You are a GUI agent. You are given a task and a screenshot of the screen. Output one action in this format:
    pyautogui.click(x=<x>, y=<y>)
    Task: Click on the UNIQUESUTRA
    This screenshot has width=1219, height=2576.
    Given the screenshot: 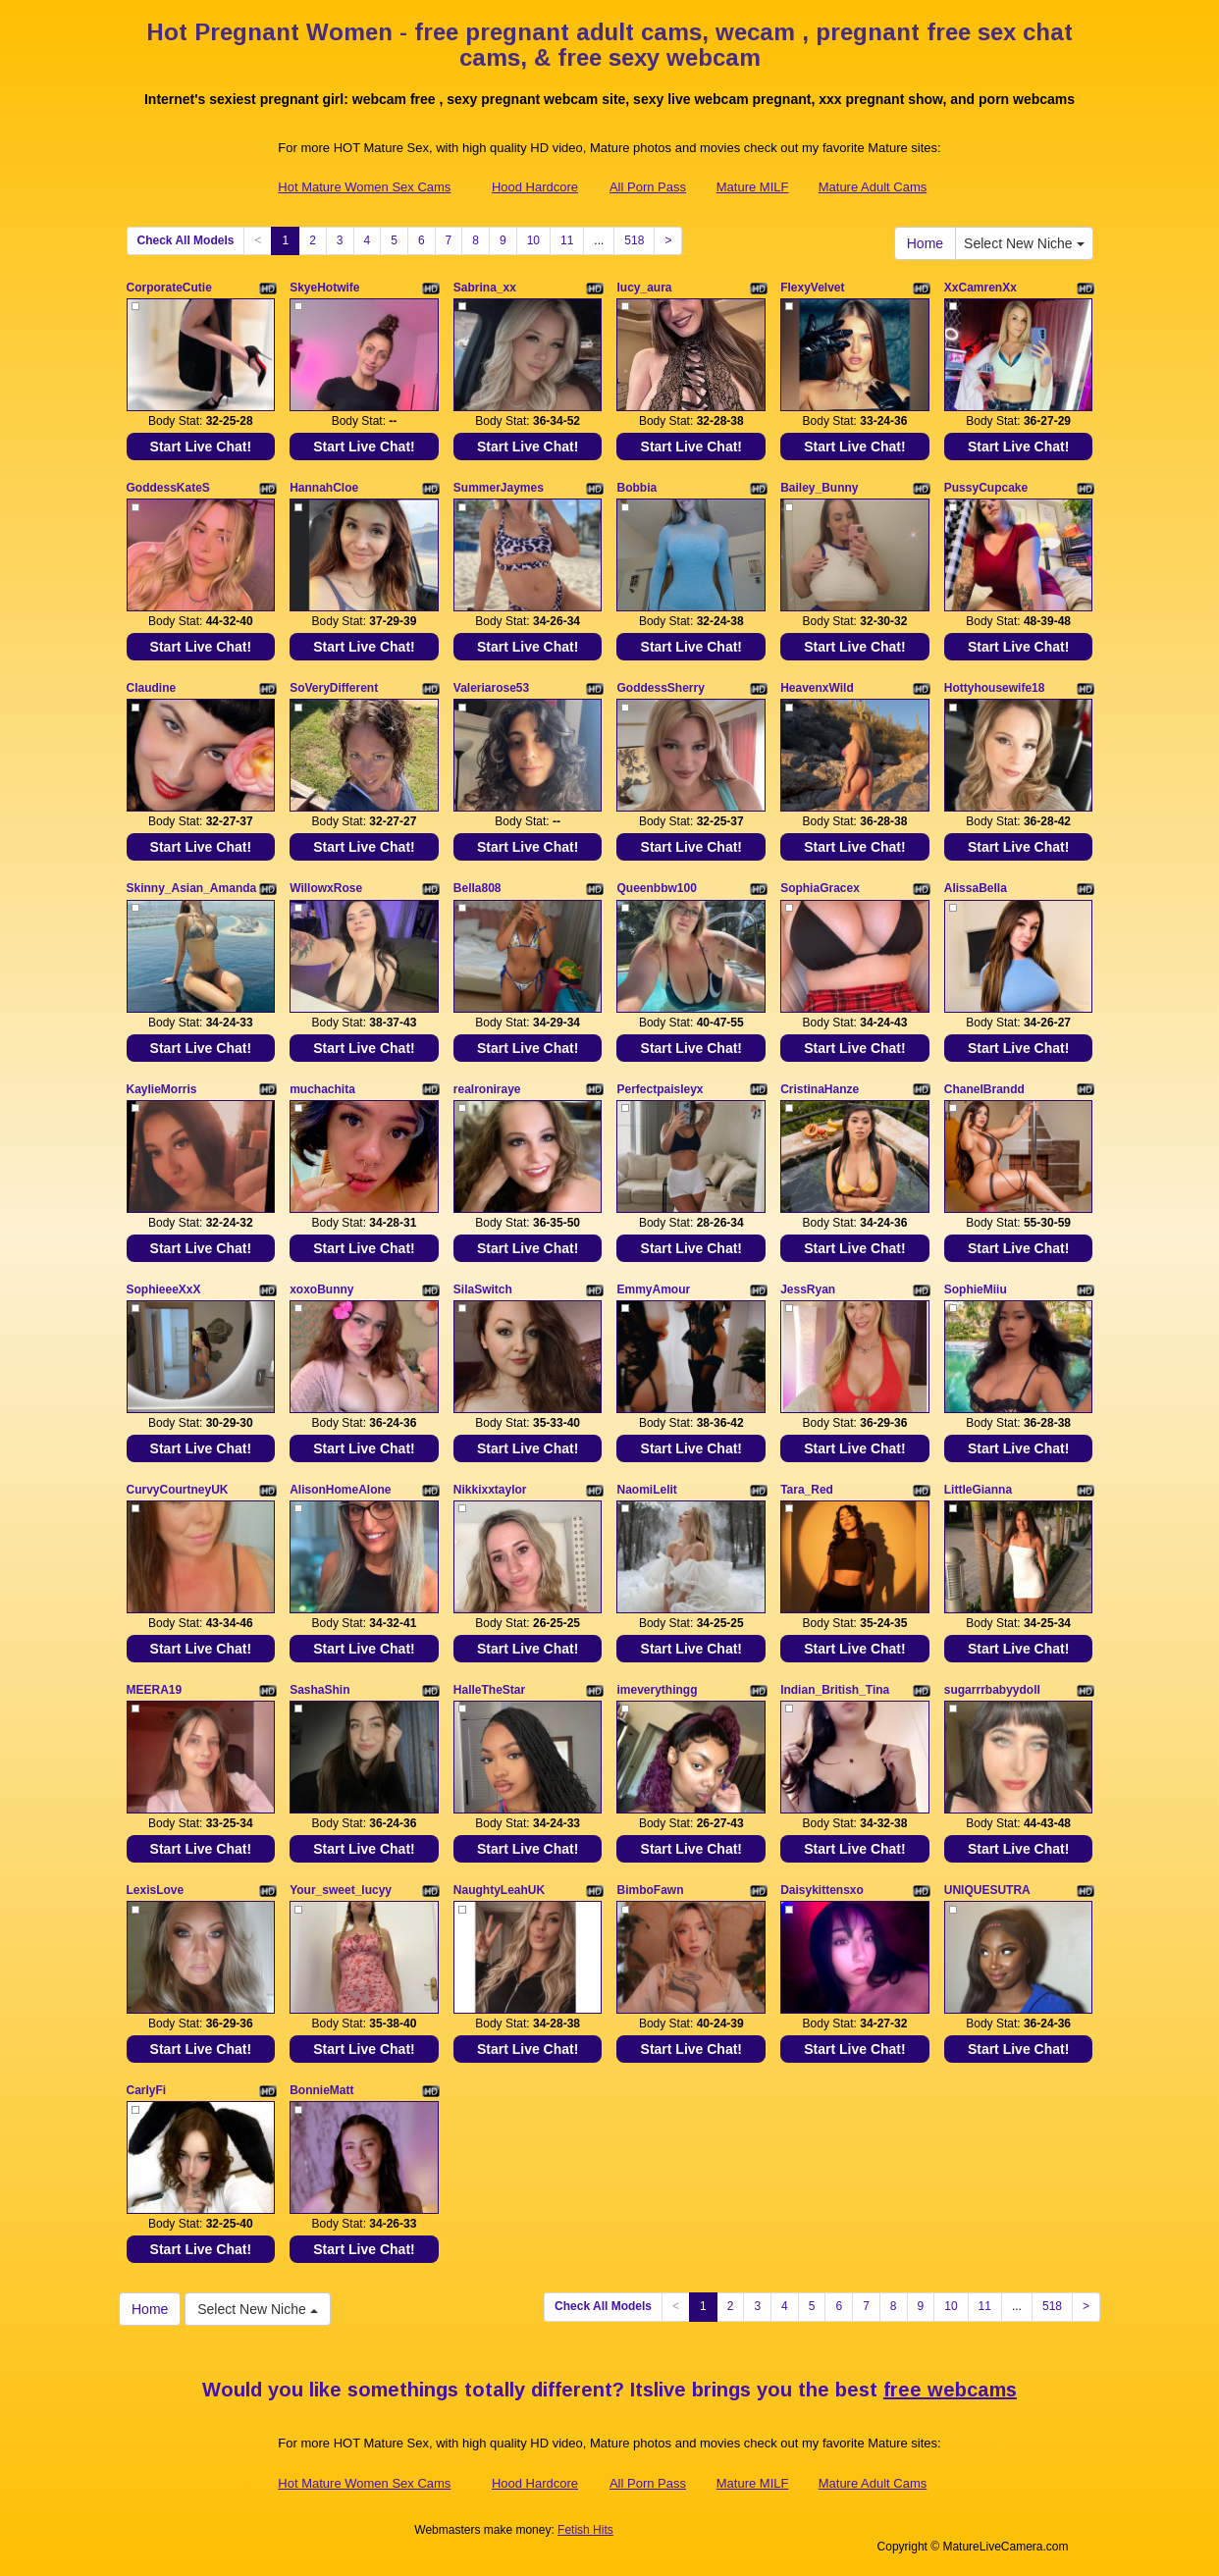 What is the action you would take?
    pyautogui.click(x=987, y=1890)
    